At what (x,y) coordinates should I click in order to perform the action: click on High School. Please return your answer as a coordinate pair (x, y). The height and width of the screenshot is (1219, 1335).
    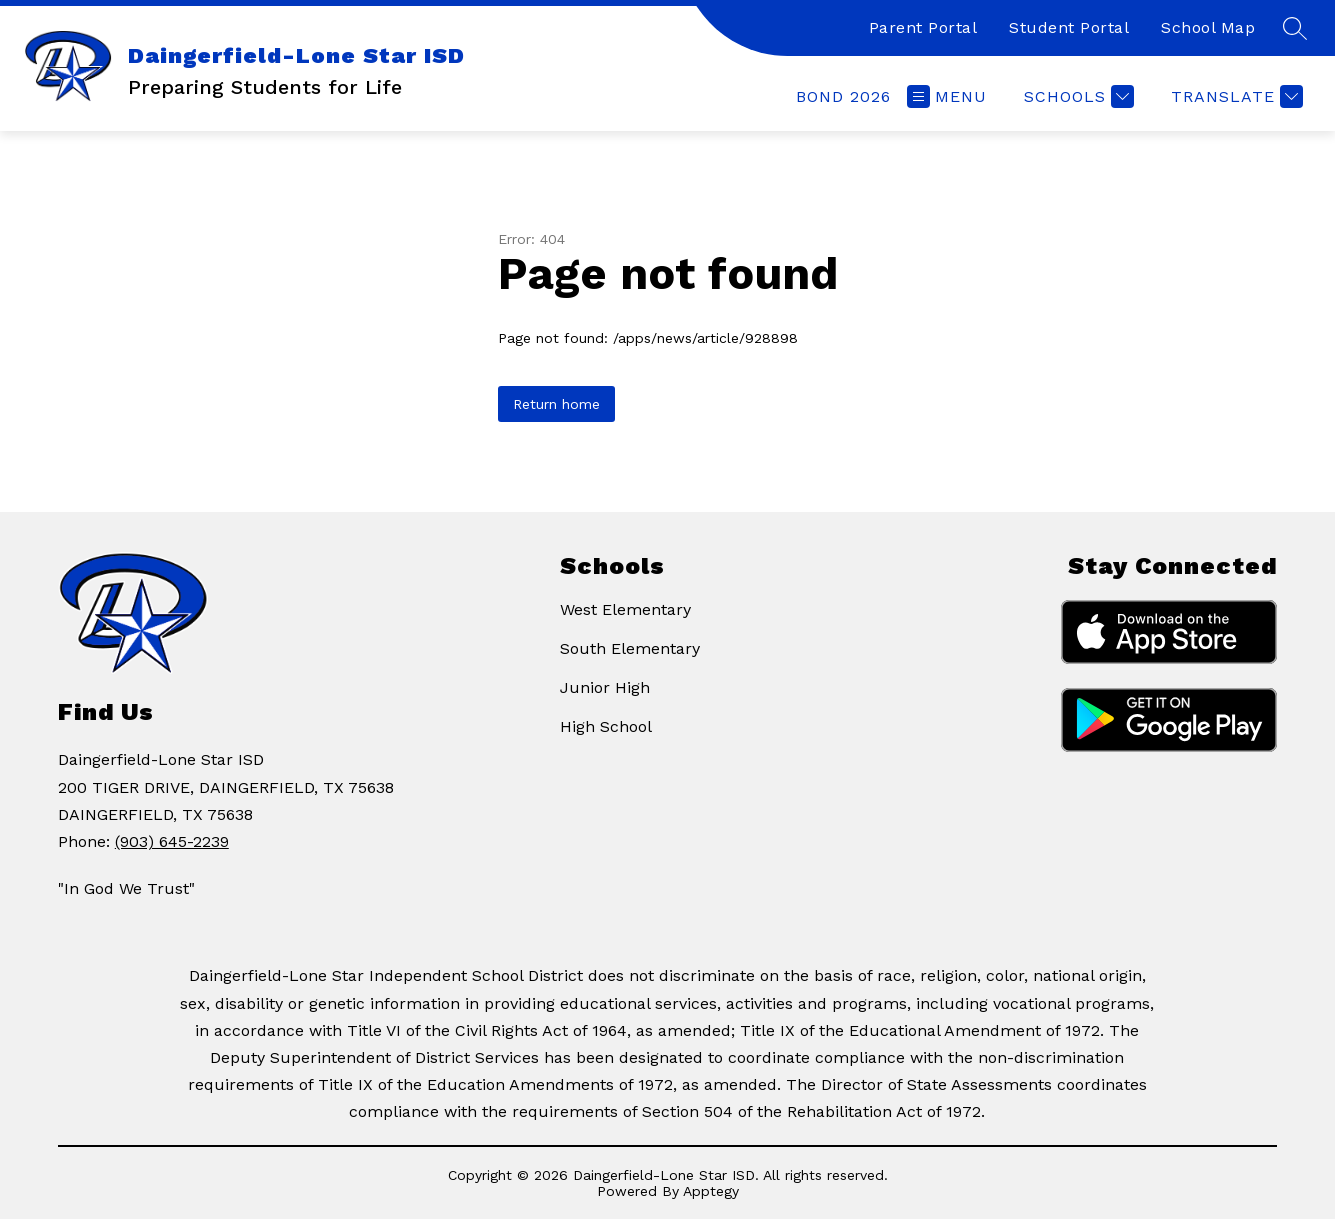
    Looking at the image, I should click on (606, 726).